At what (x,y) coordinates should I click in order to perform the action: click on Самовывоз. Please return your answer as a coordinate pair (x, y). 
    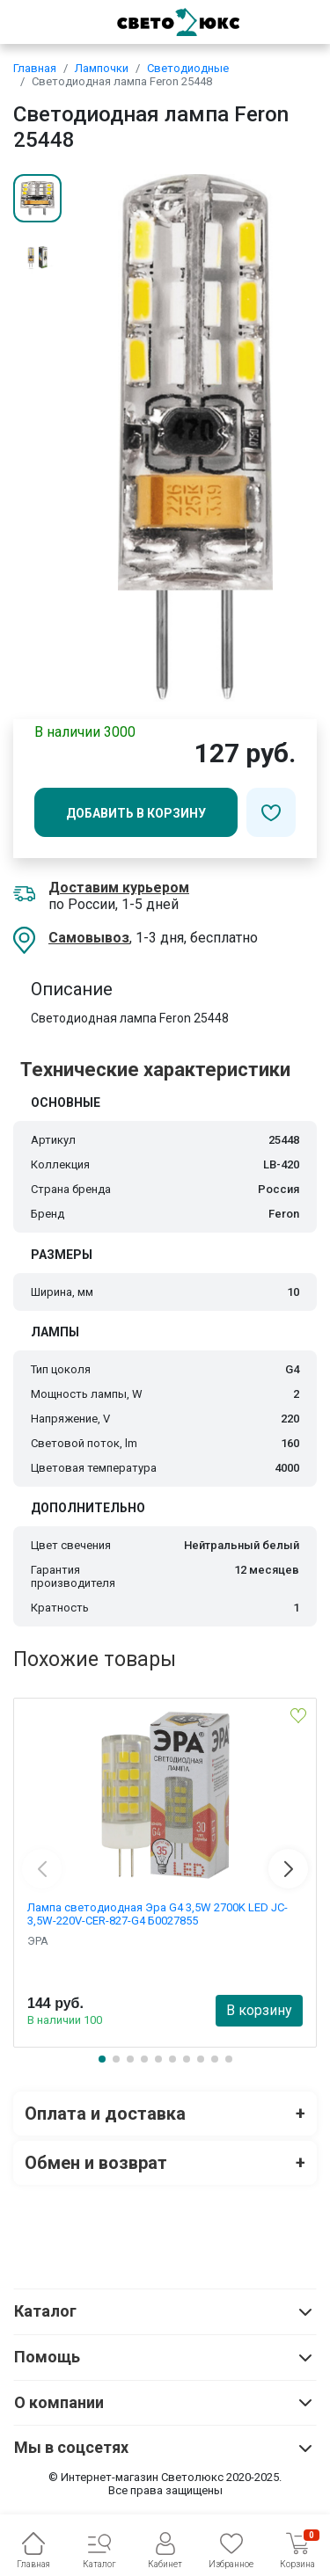
    Looking at the image, I should click on (88, 937).